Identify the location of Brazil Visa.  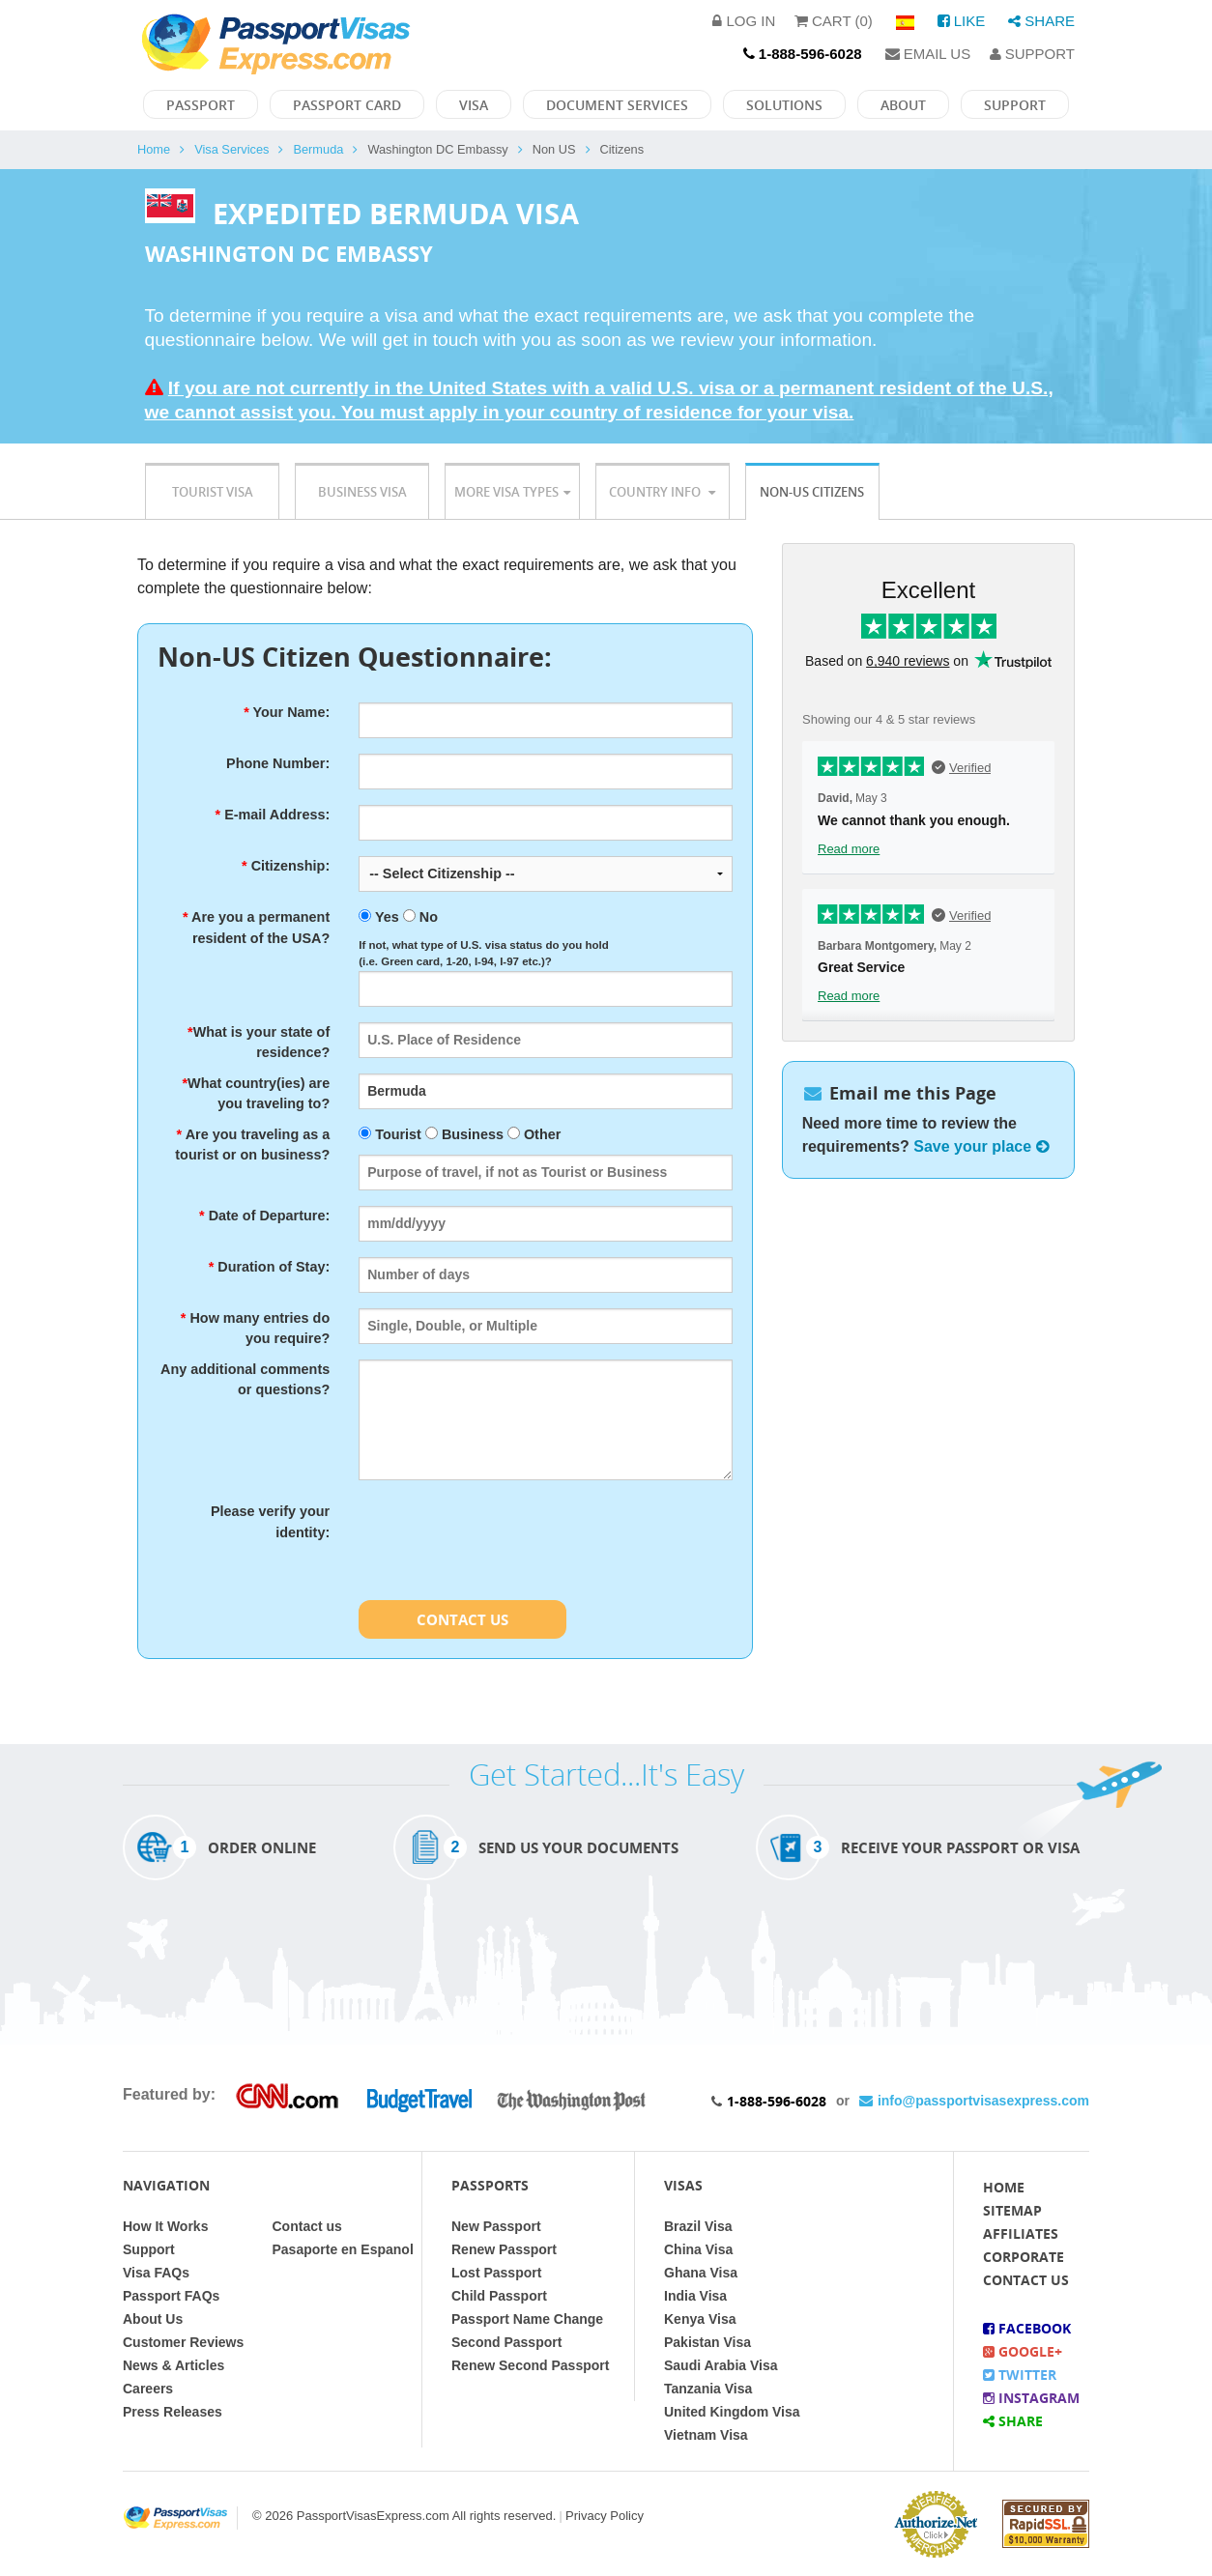
(698, 2226).